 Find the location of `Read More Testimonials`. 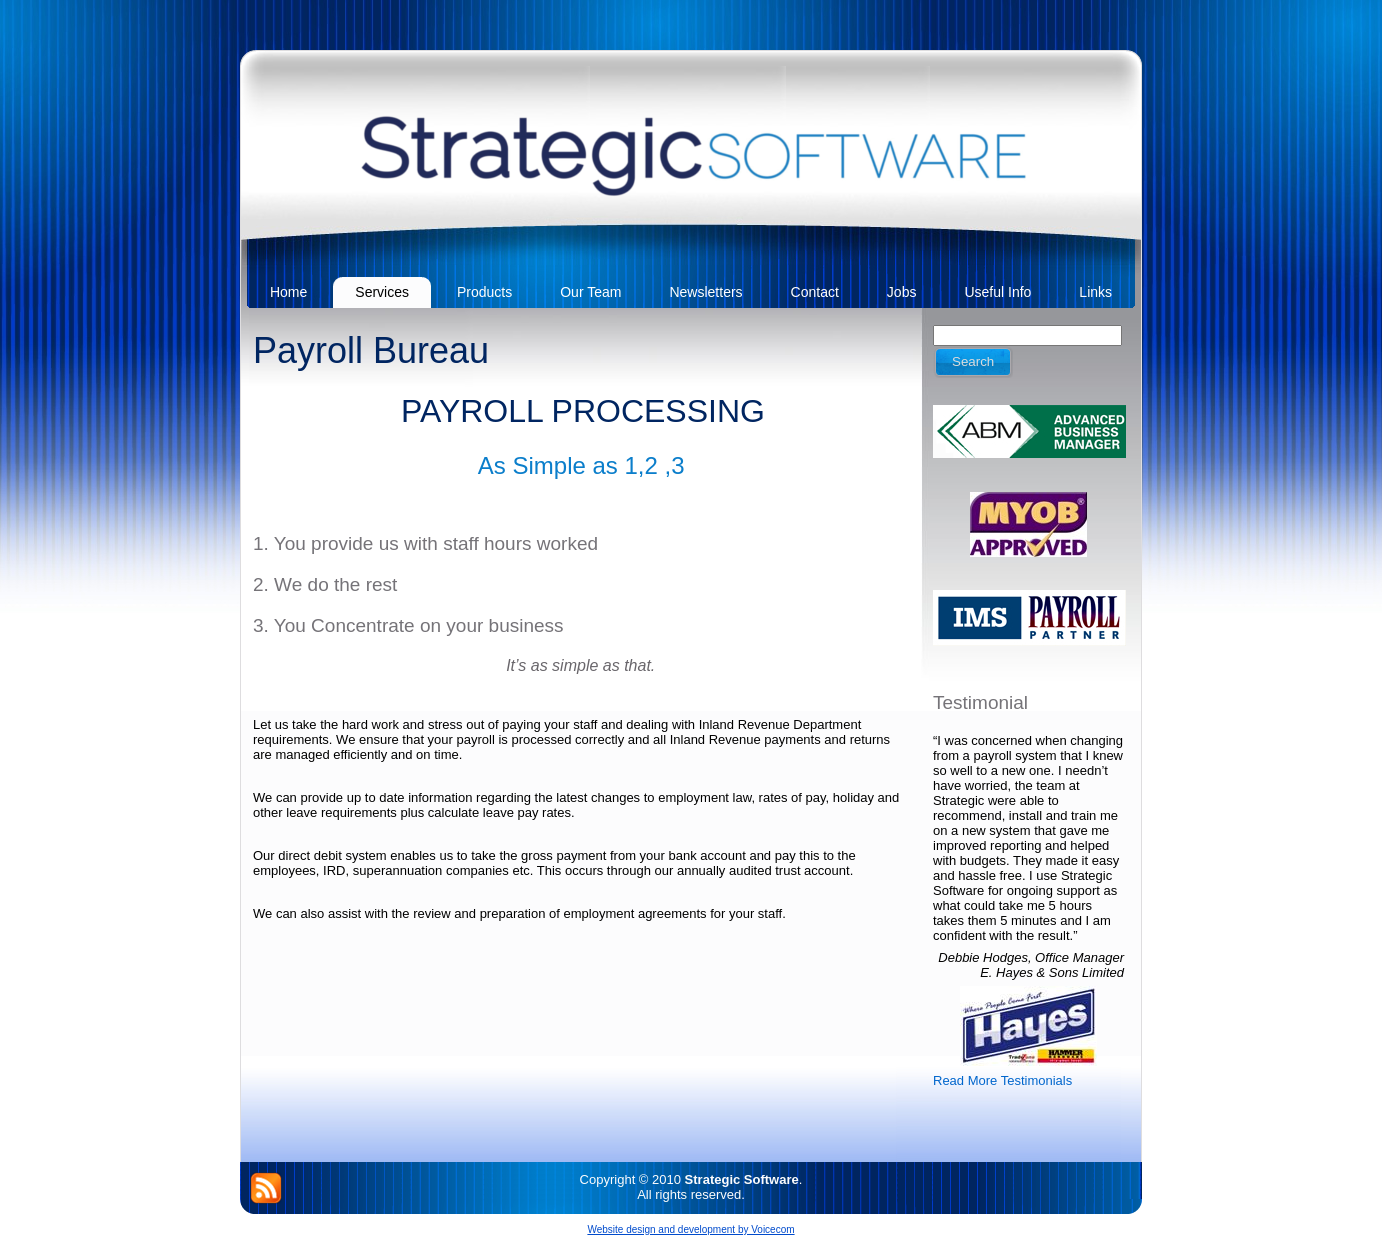

Read More Testimonials is located at coordinates (1002, 1080).